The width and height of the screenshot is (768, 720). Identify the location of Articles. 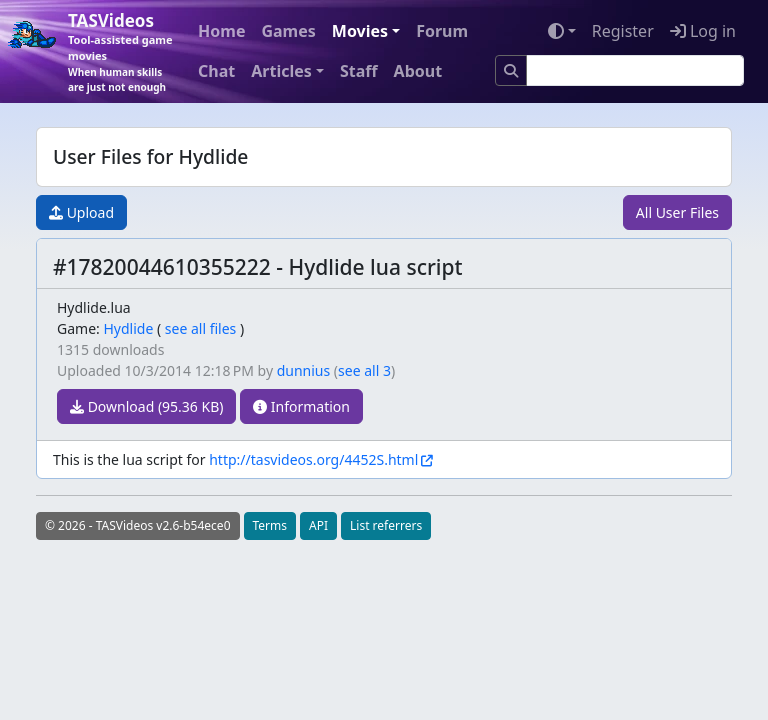
(281, 71).